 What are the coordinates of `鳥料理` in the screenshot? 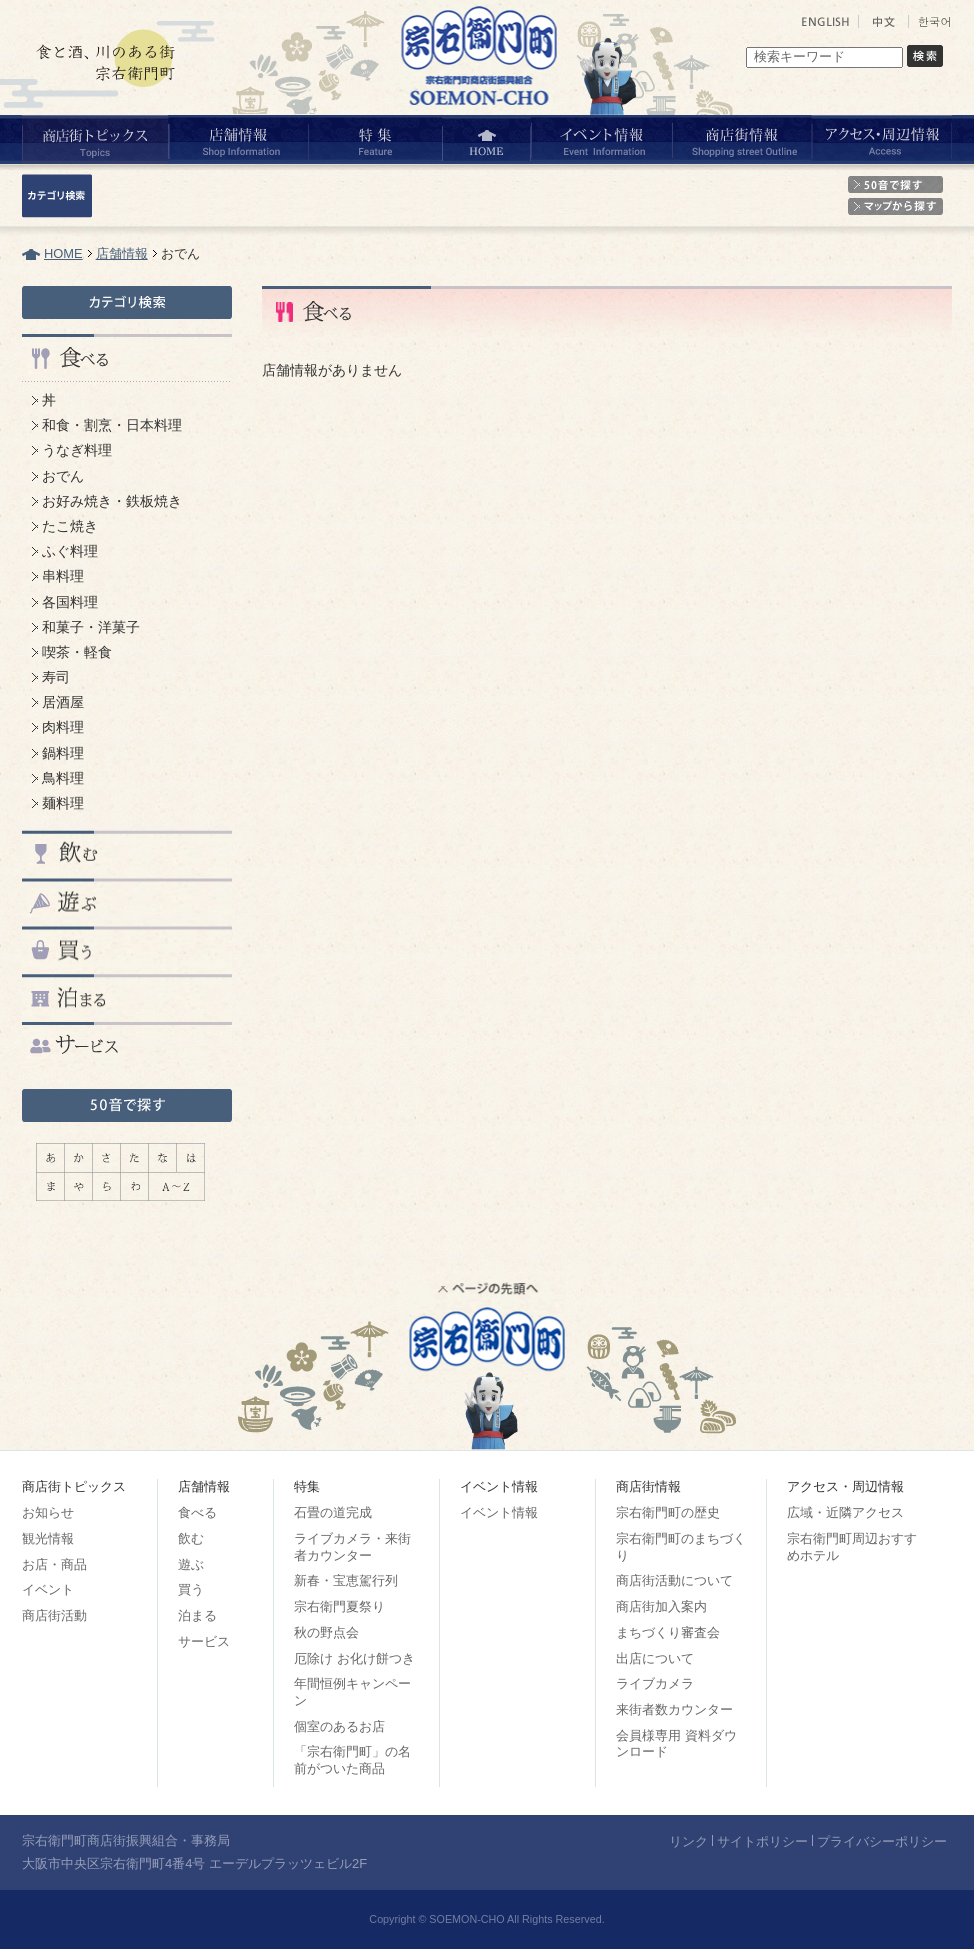 It's located at (63, 778).